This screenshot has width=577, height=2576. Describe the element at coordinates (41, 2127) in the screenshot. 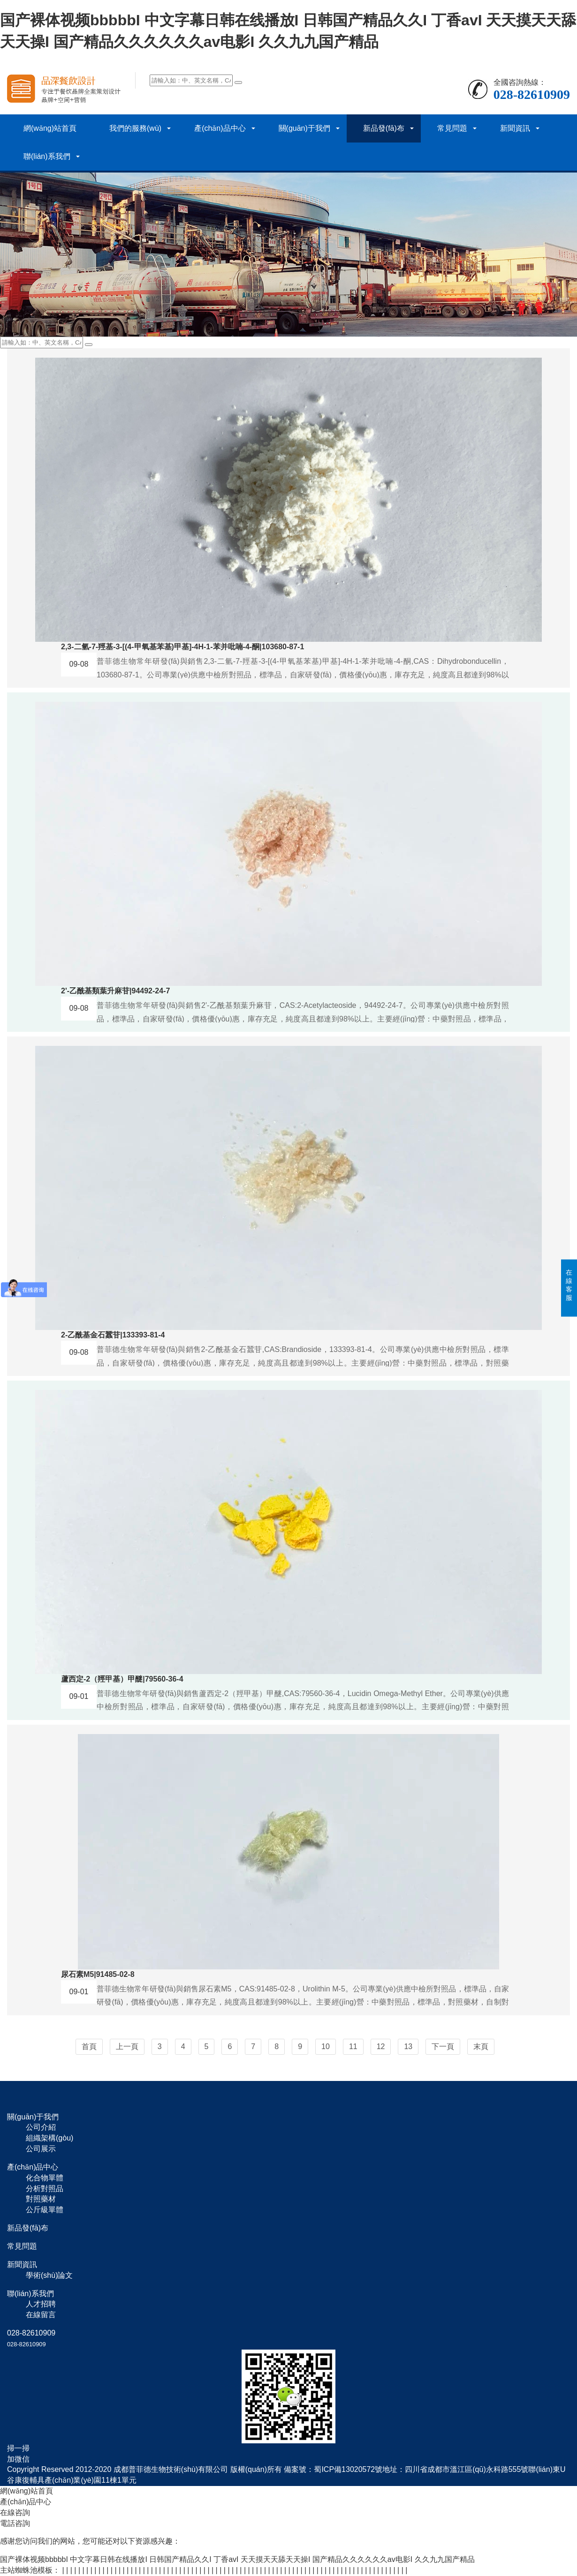

I see `公司介紹` at that location.